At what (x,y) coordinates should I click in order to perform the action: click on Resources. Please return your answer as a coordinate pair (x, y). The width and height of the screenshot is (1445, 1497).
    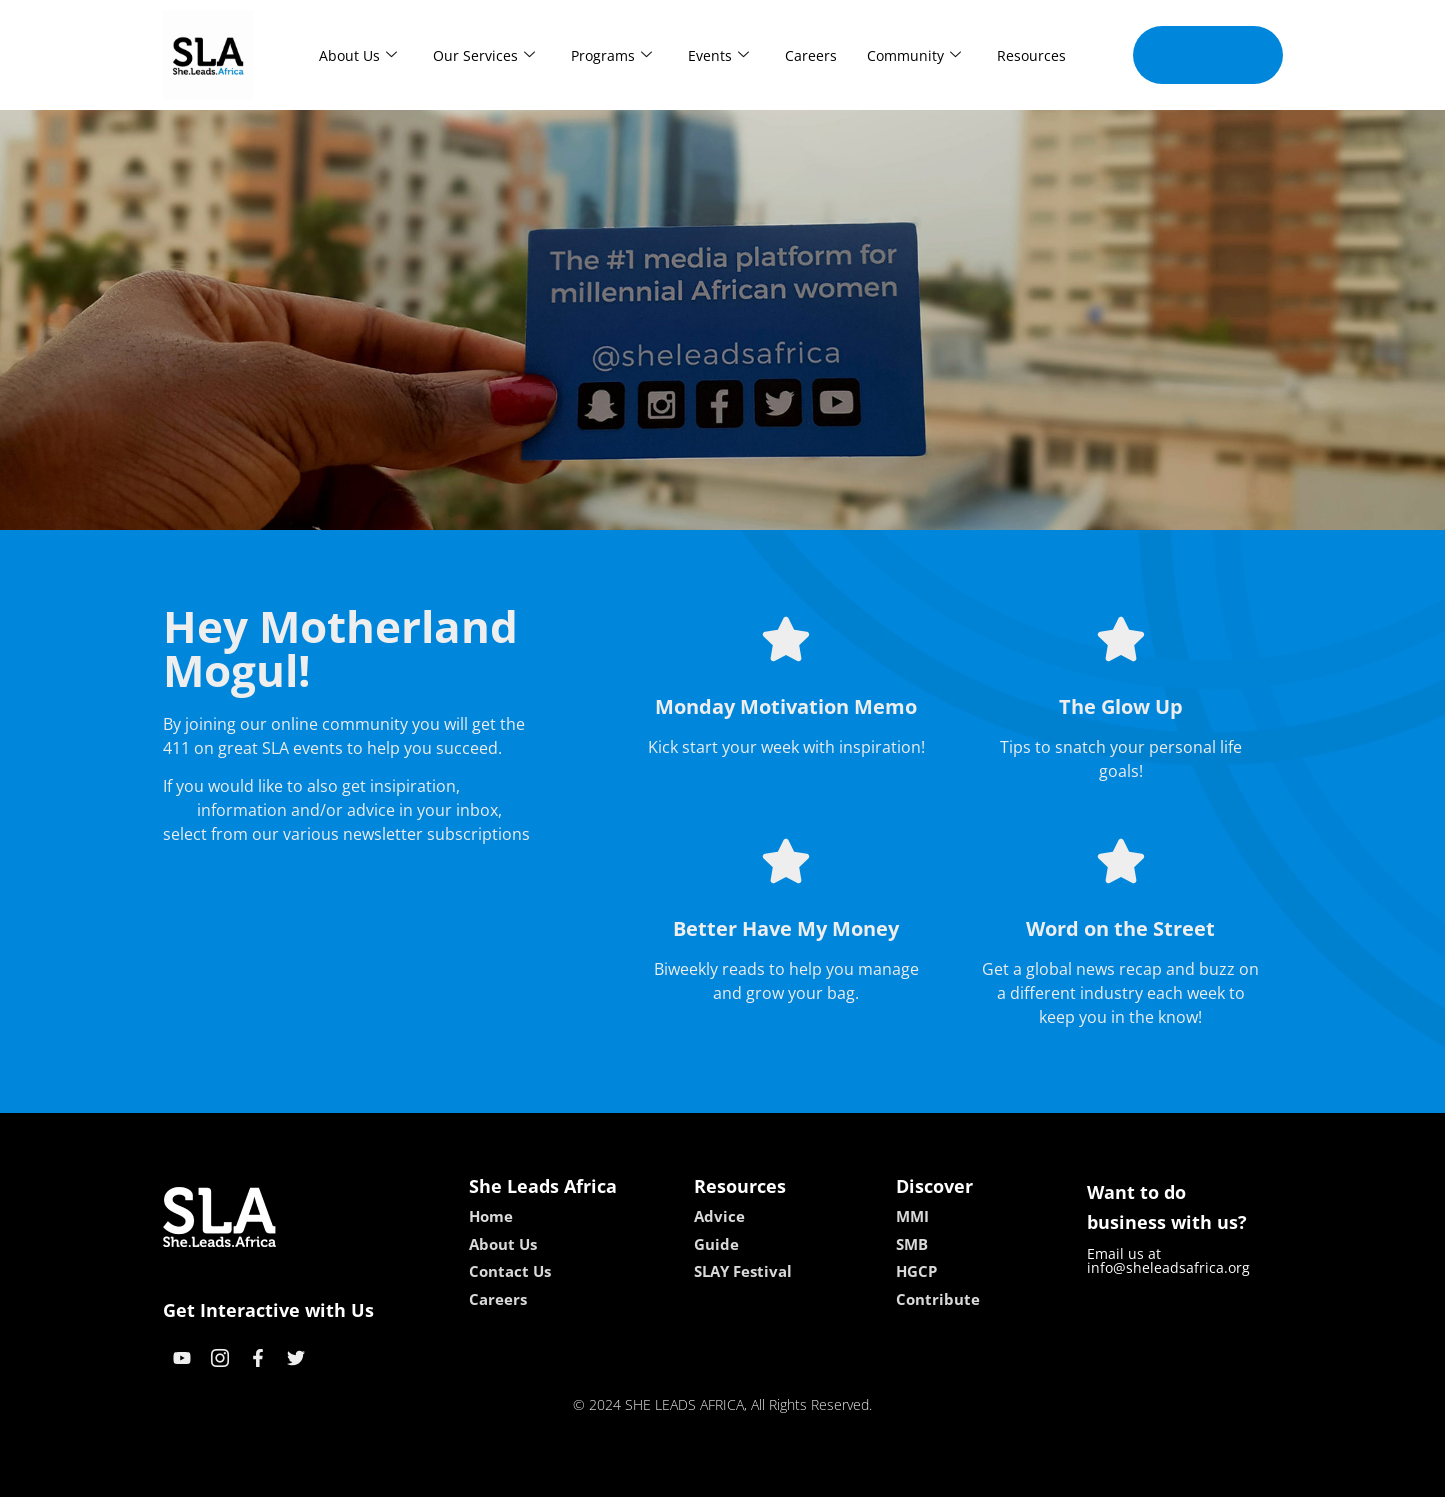
    Looking at the image, I should click on (1031, 55).